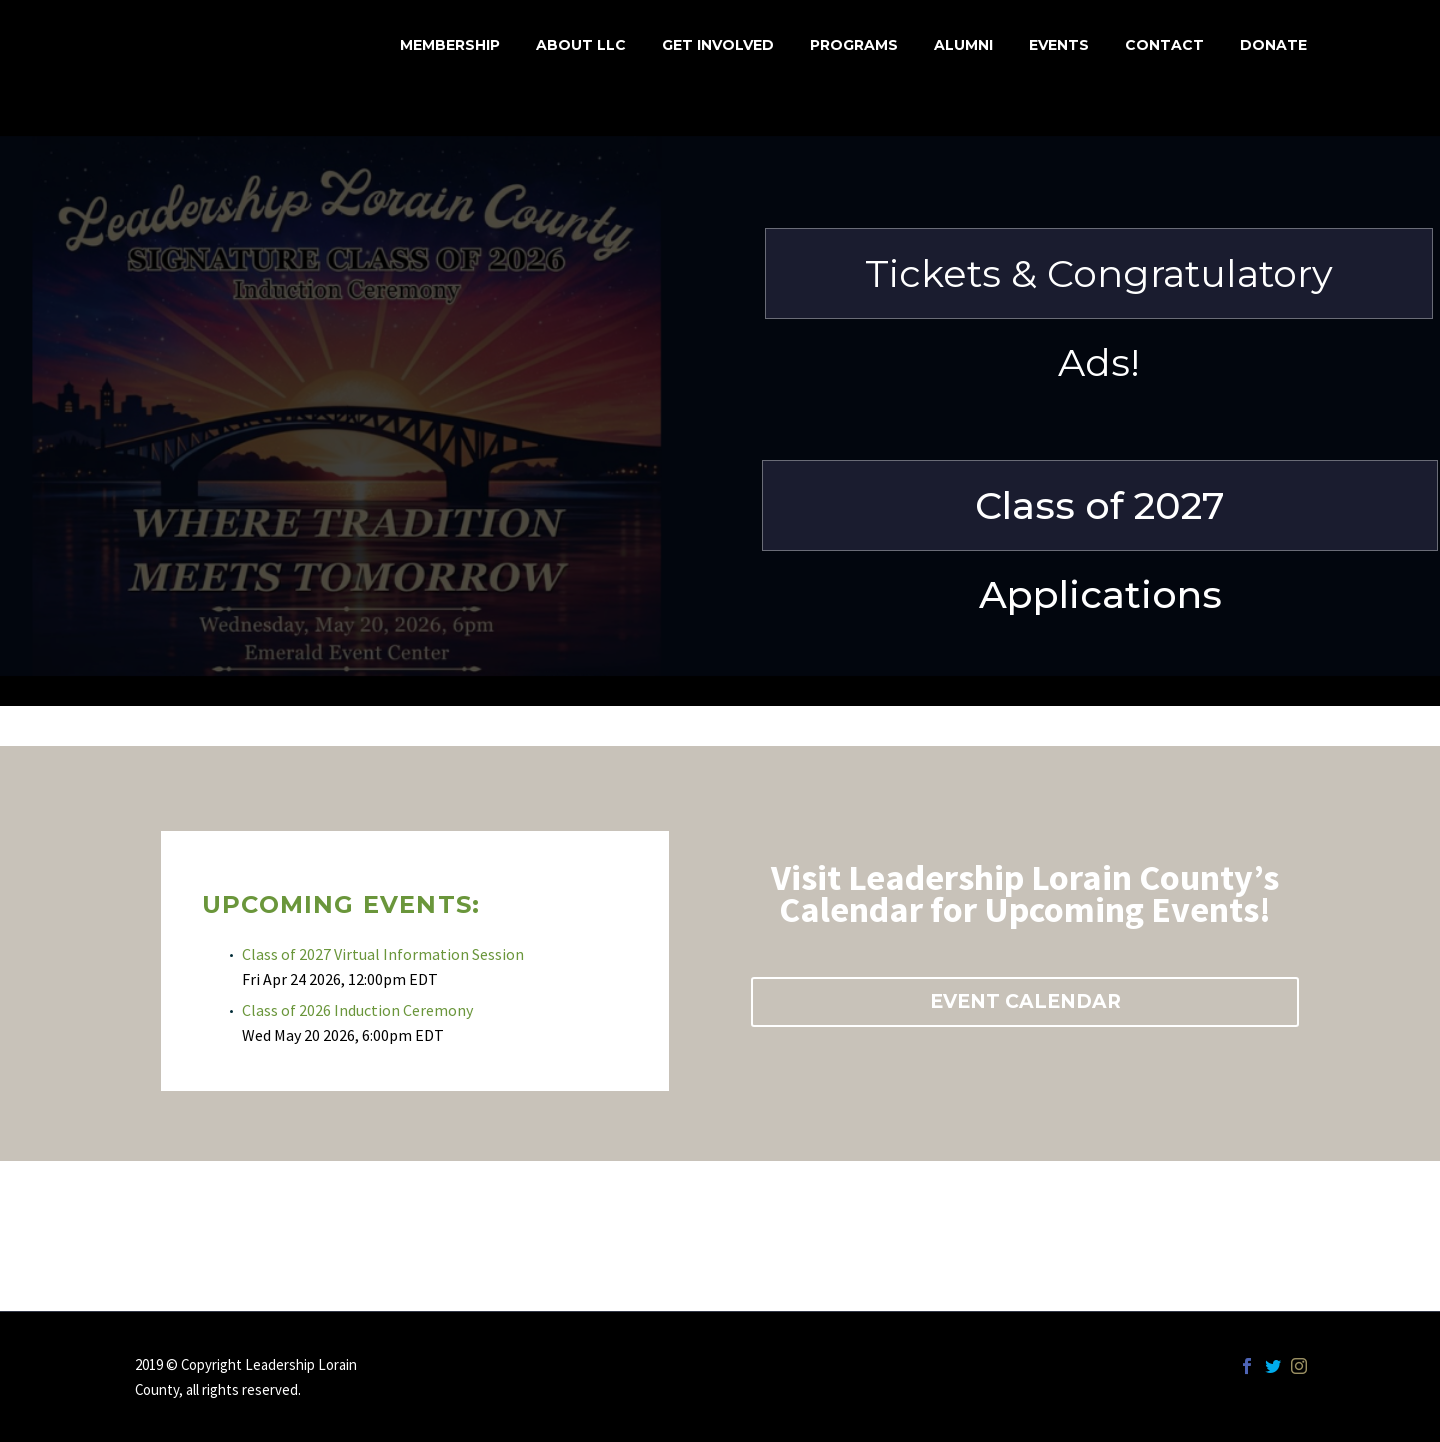 Image resolution: width=1440 pixels, height=1442 pixels. What do you see at coordinates (1273, 45) in the screenshot?
I see `Donate` at bounding box center [1273, 45].